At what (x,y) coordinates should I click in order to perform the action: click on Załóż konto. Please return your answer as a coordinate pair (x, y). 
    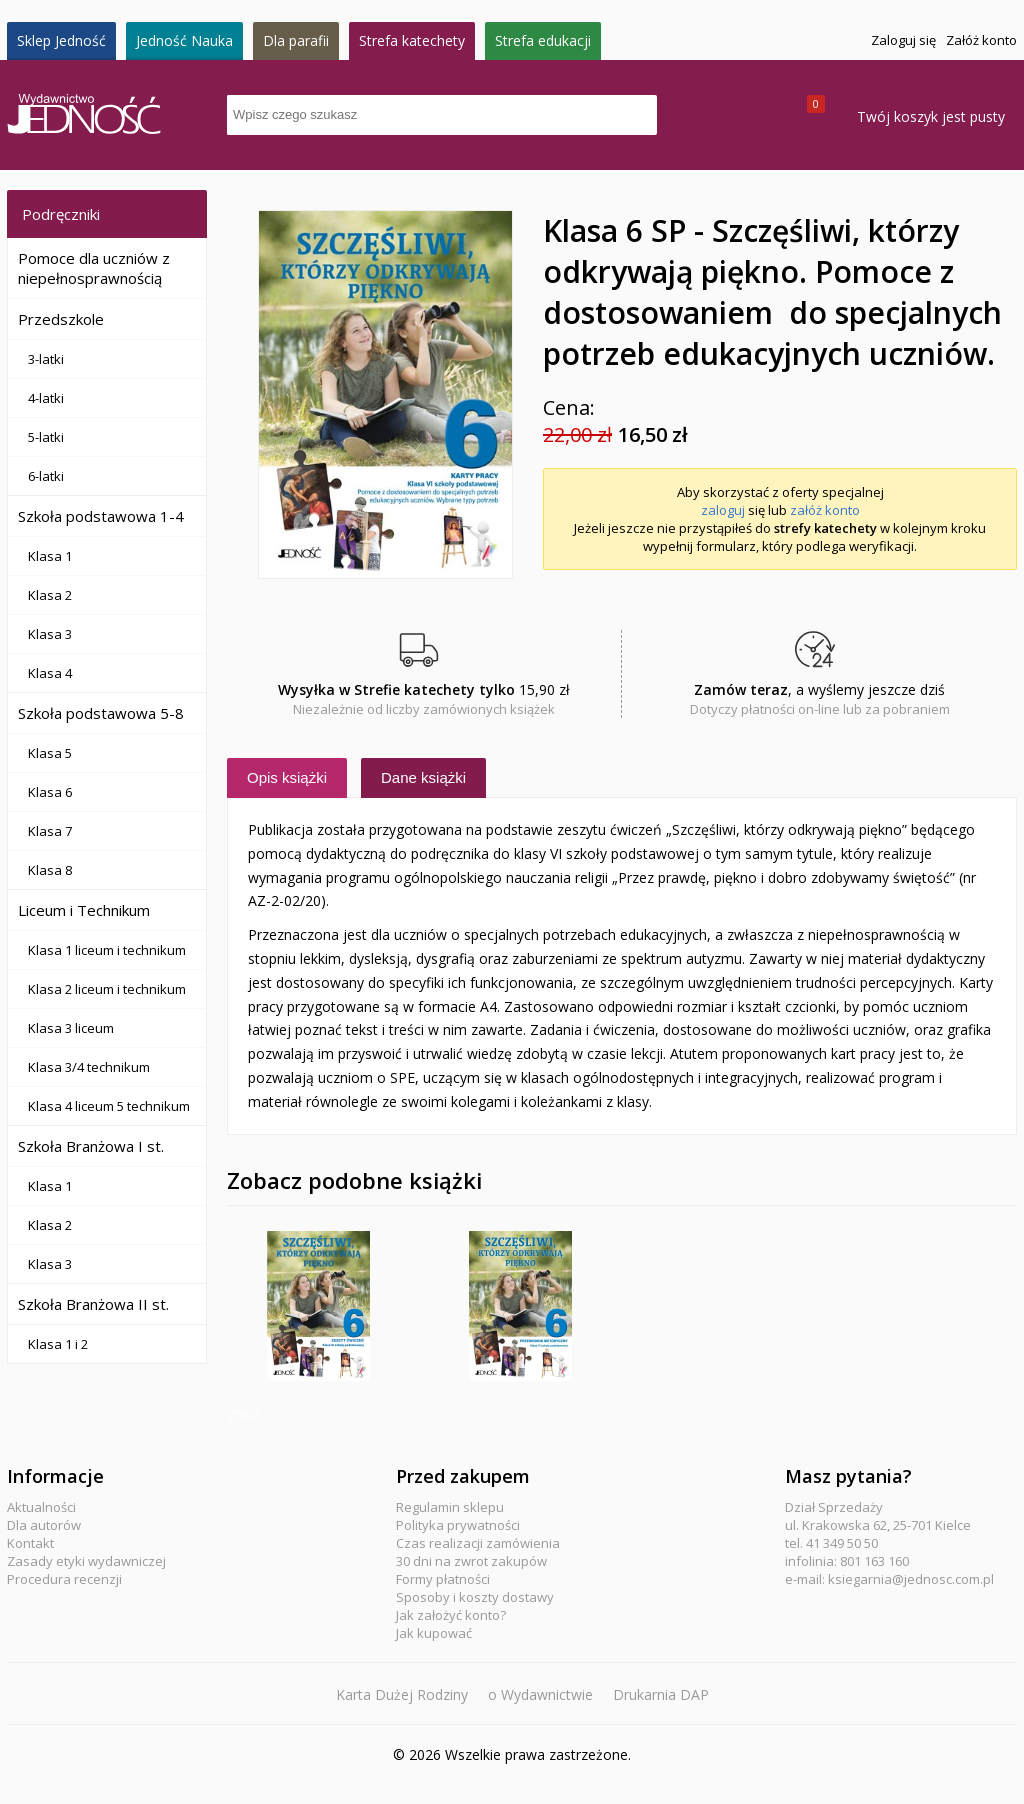
    Looking at the image, I should click on (981, 40).